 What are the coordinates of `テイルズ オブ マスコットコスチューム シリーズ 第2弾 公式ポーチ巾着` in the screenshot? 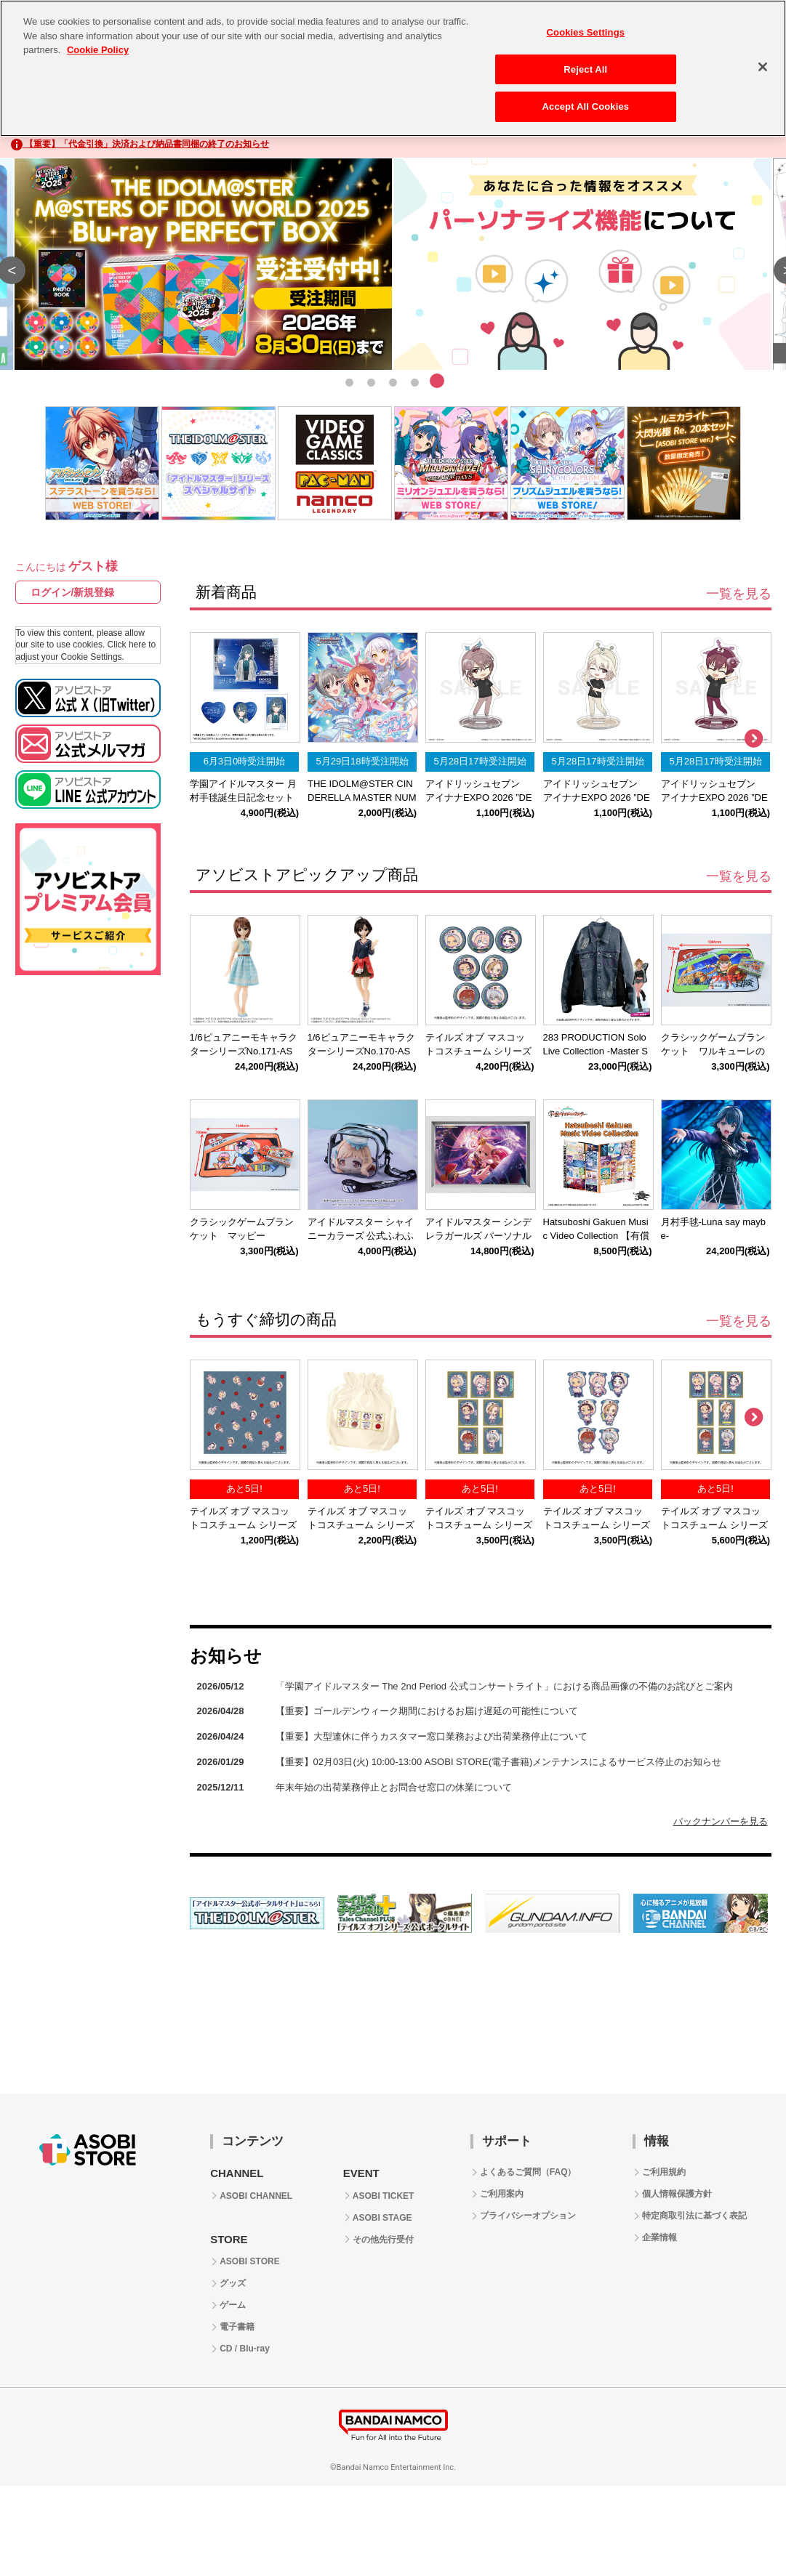 It's located at (361, 1525).